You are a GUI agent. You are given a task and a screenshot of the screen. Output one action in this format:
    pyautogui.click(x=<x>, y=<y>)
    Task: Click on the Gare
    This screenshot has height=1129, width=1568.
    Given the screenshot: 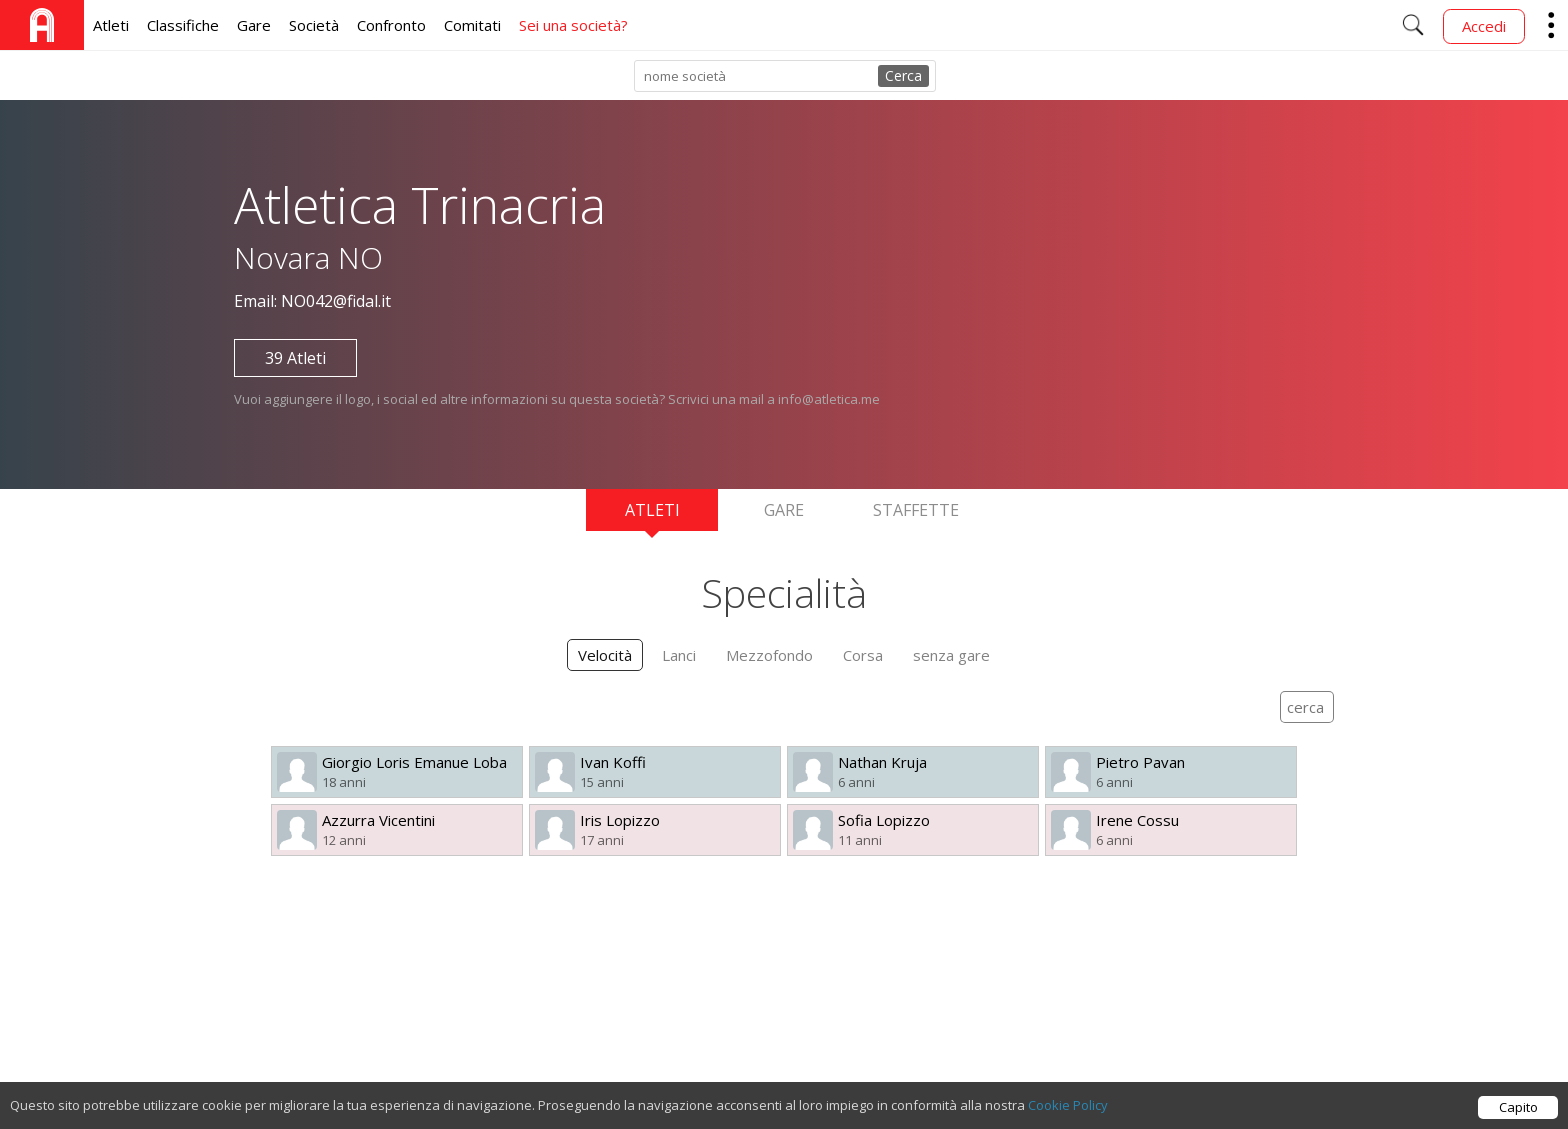 What is the action you would take?
    pyautogui.click(x=254, y=25)
    